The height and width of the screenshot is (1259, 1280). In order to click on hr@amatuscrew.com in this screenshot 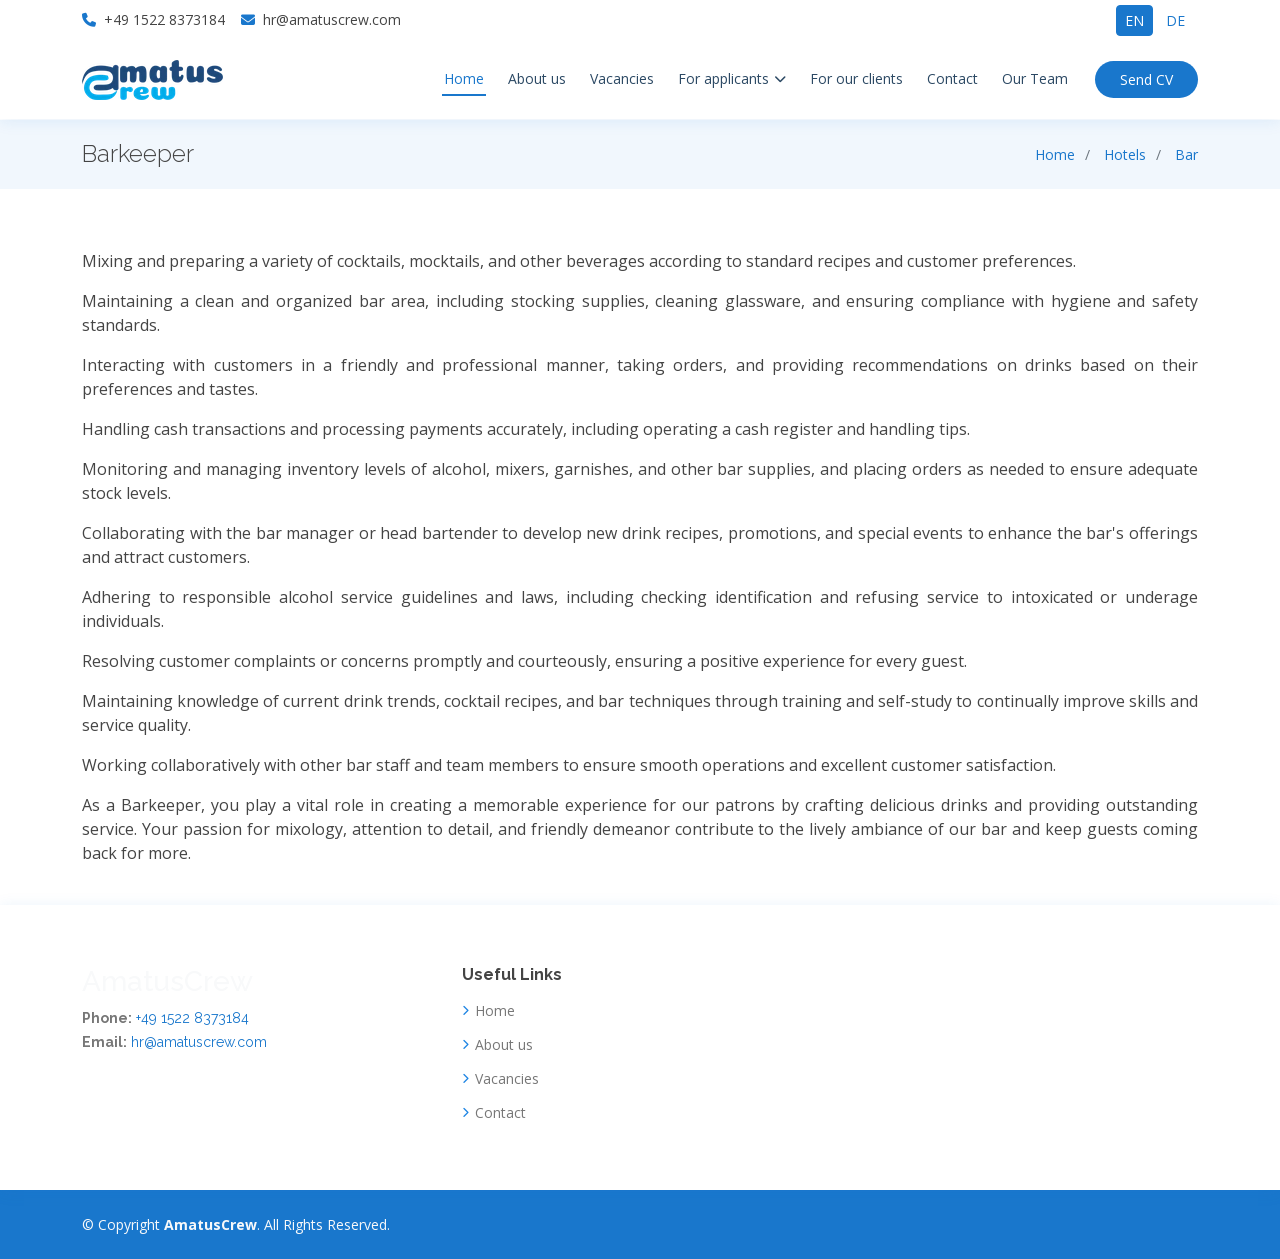, I will do `click(199, 1042)`.